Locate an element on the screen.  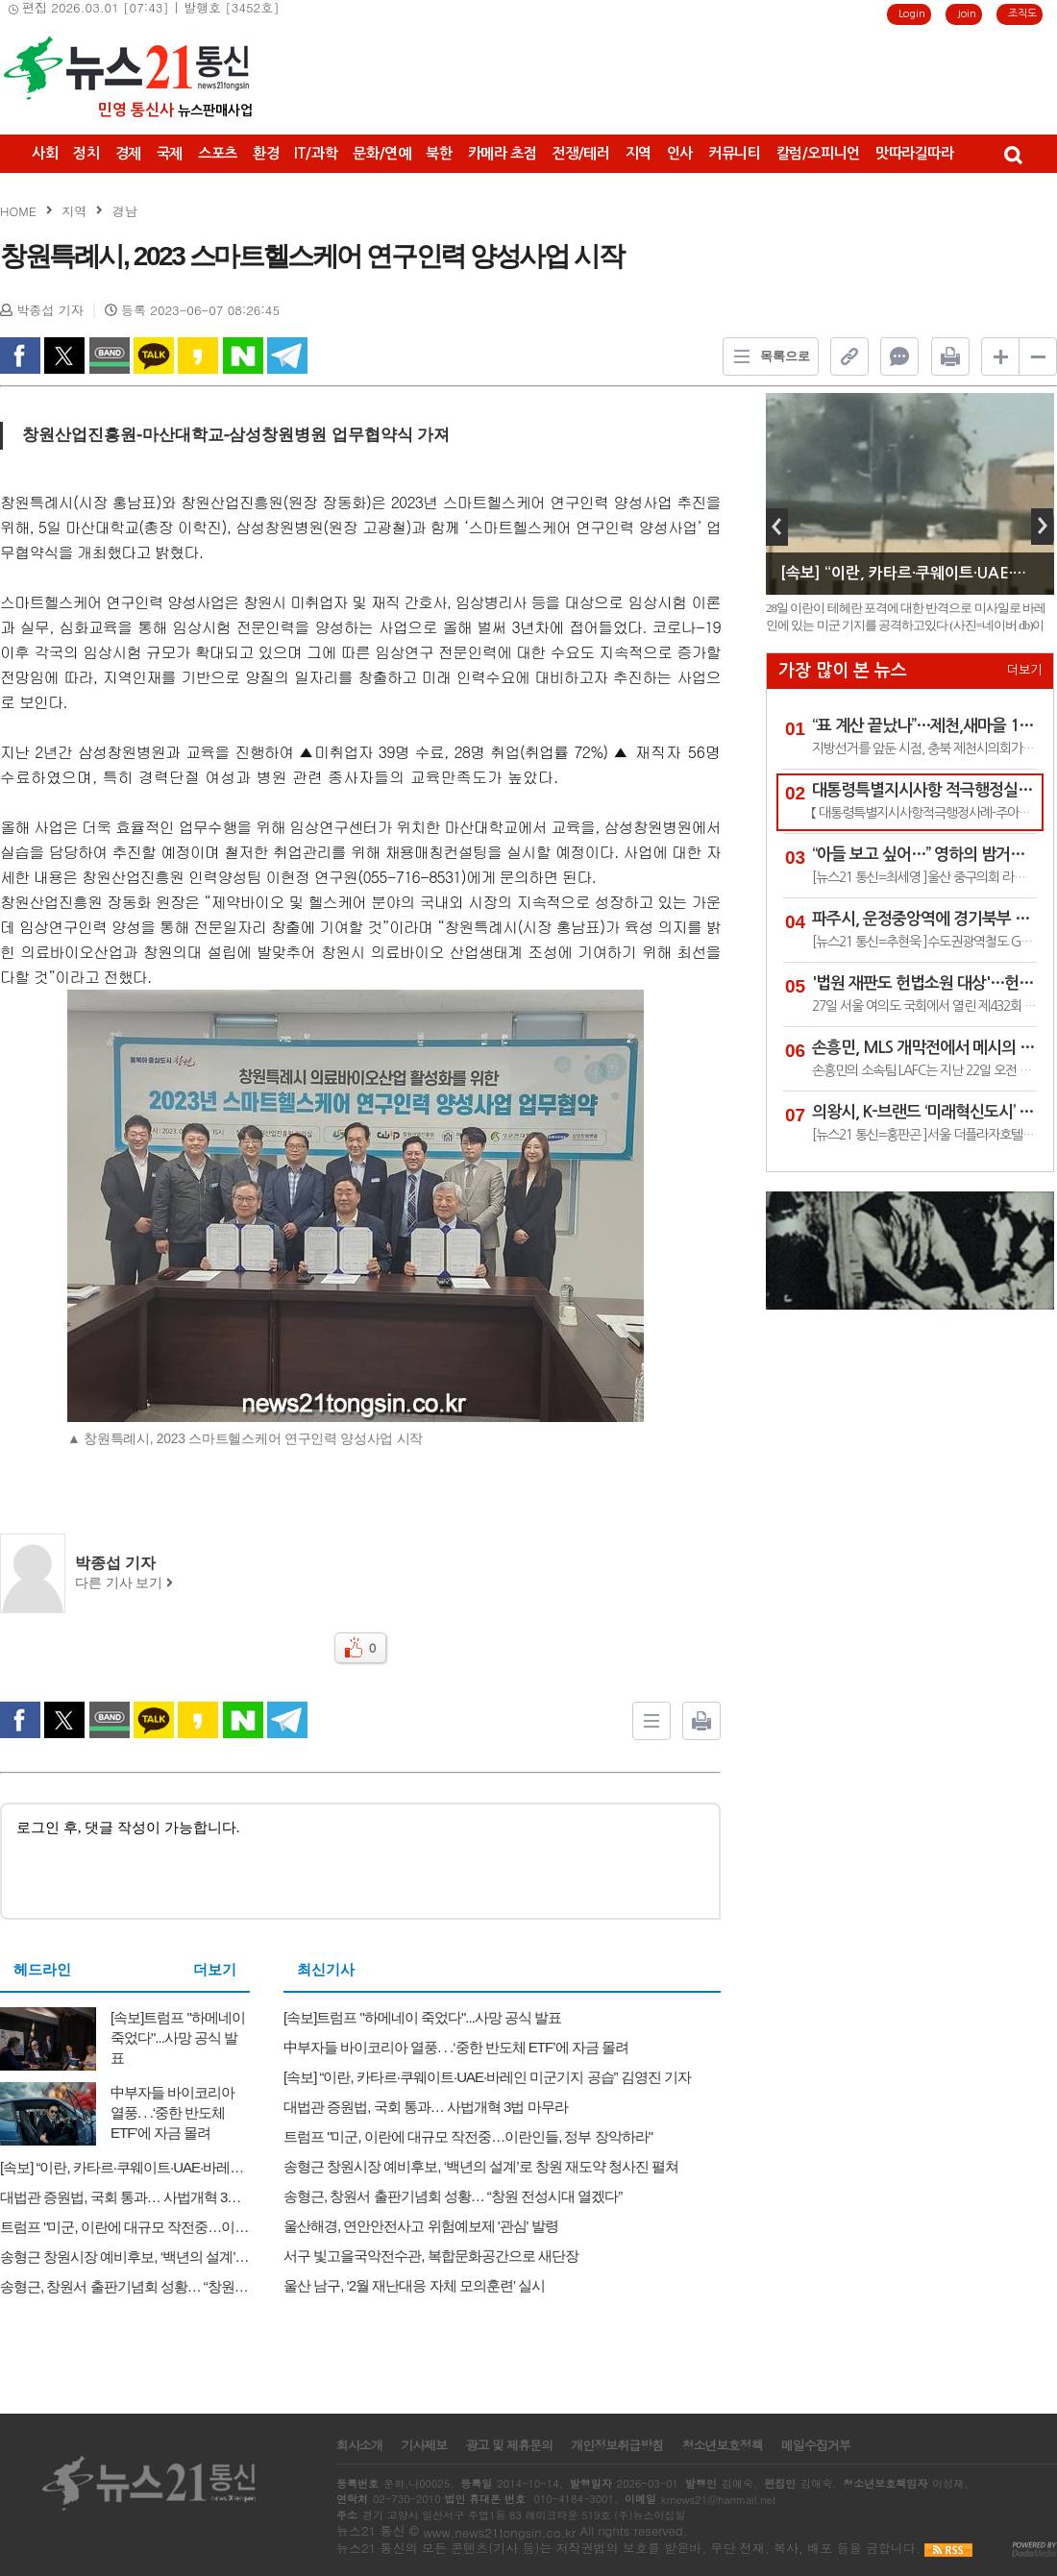
kakao Talk is located at coordinates (154, 355).